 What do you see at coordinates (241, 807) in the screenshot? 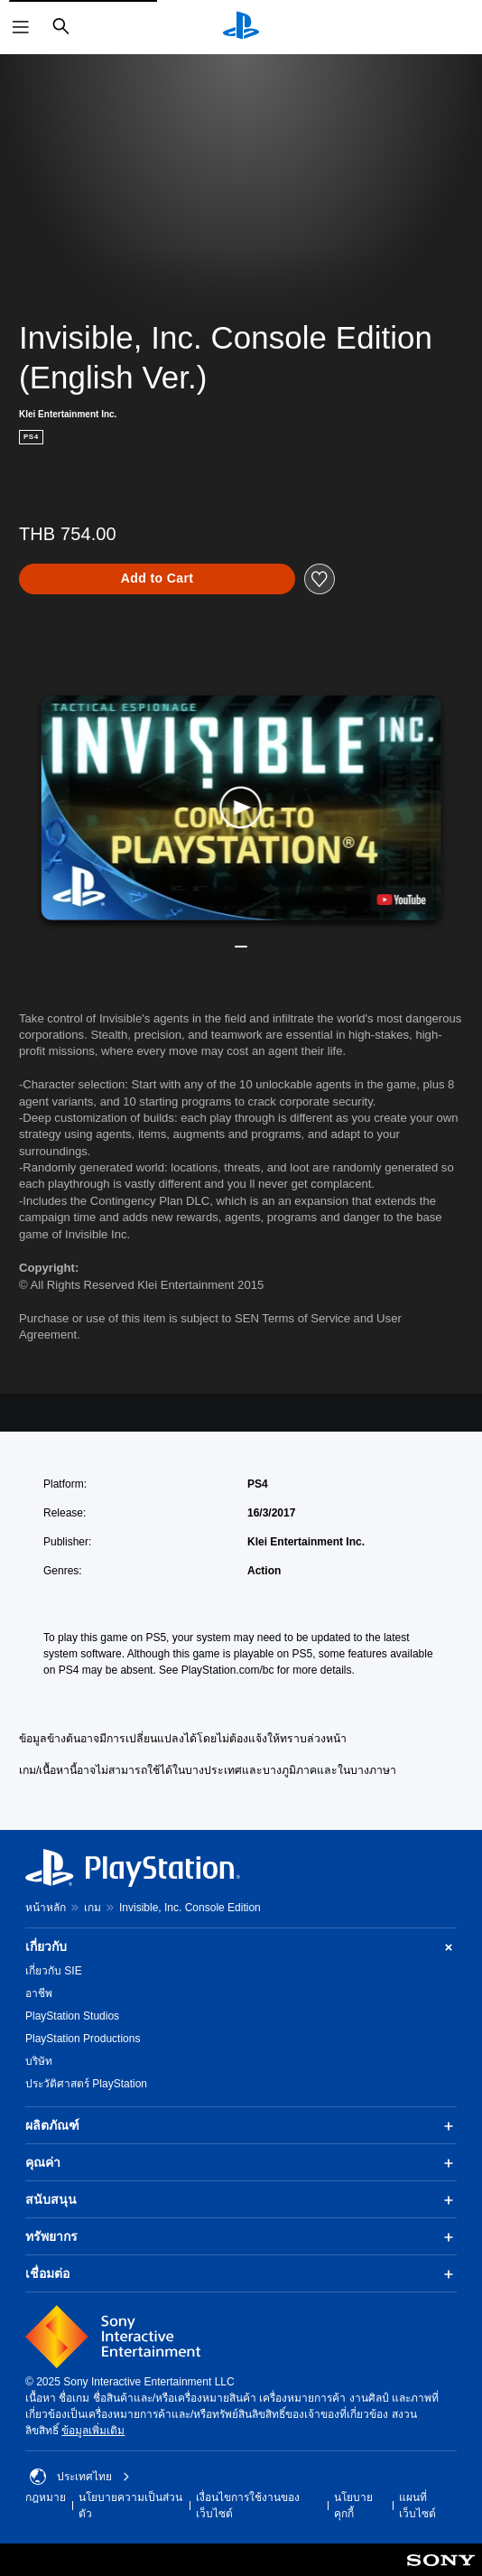
I see `[button]` at bounding box center [241, 807].